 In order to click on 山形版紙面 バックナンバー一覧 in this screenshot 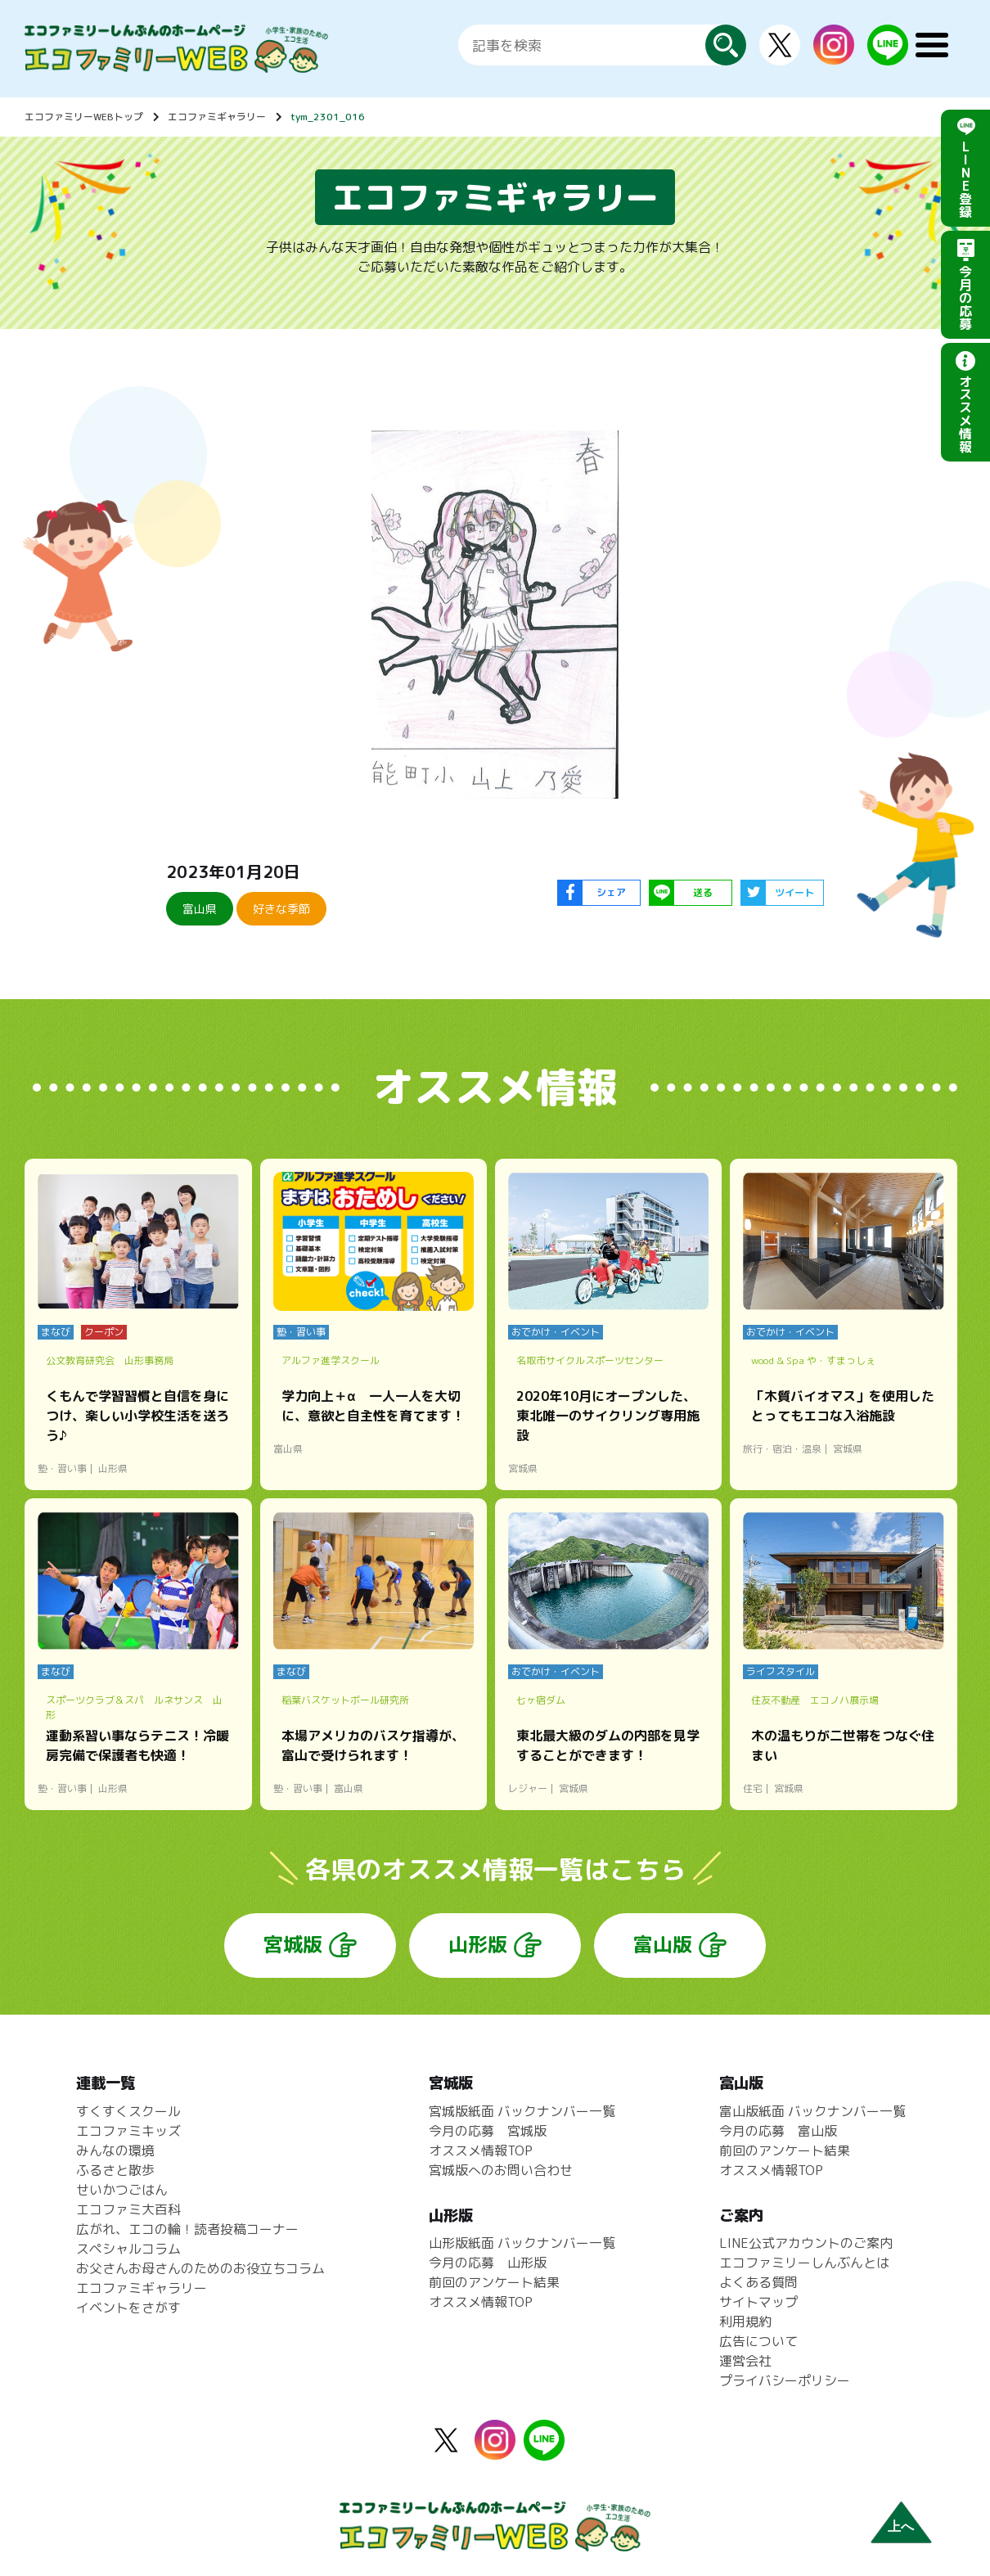, I will do `click(522, 2243)`.